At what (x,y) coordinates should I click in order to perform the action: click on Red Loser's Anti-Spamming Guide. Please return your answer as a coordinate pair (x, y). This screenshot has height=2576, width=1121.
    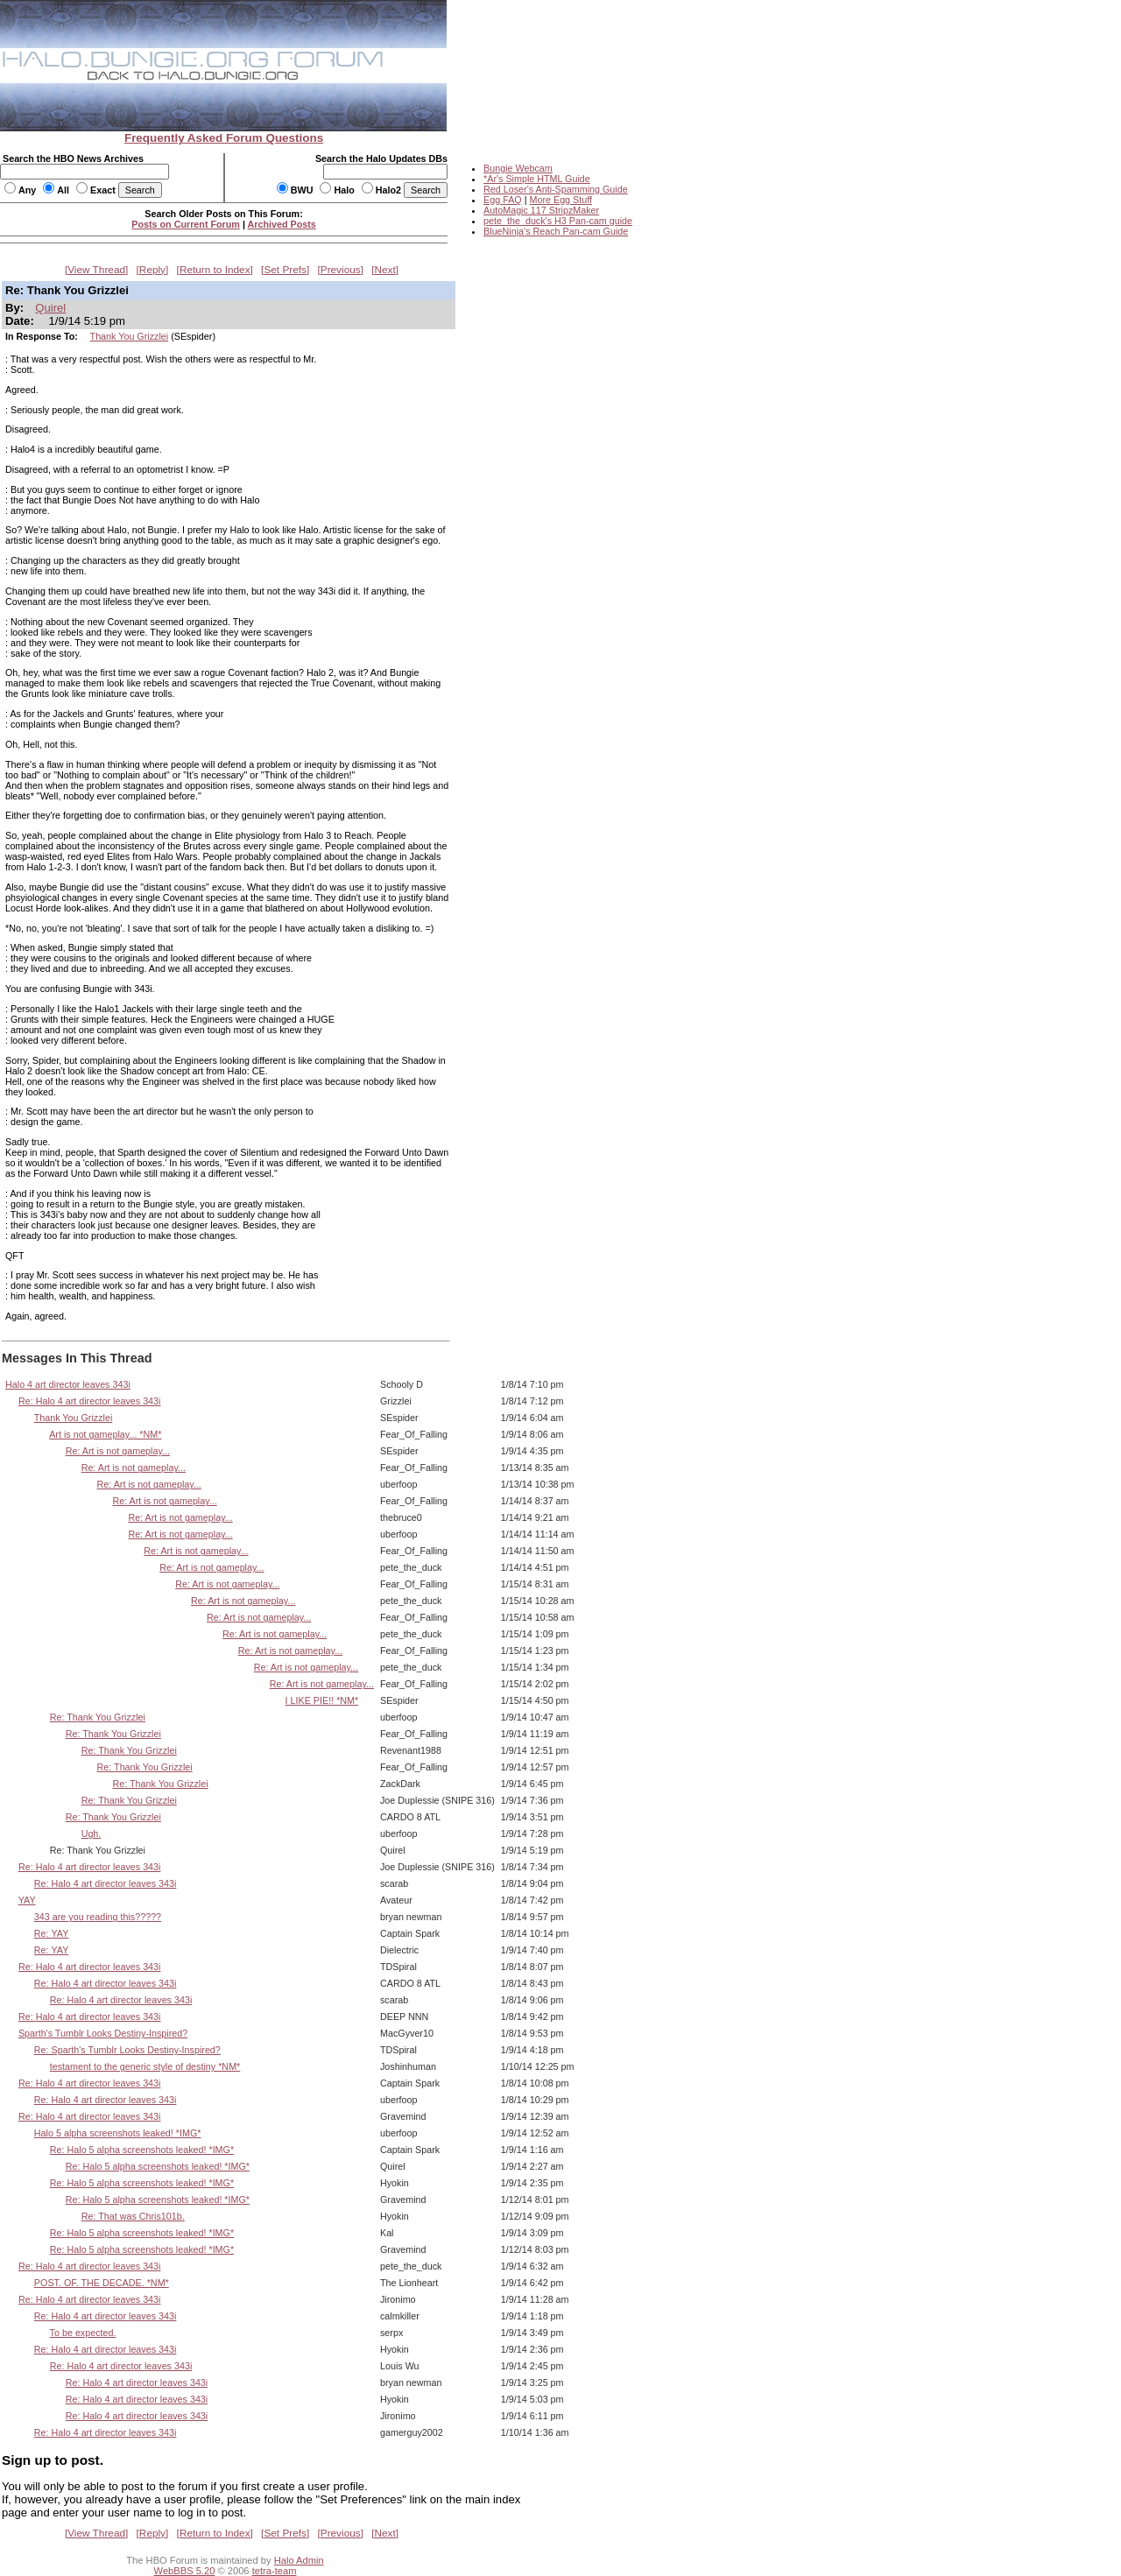
    Looking at the image, I should click on (555, 189).